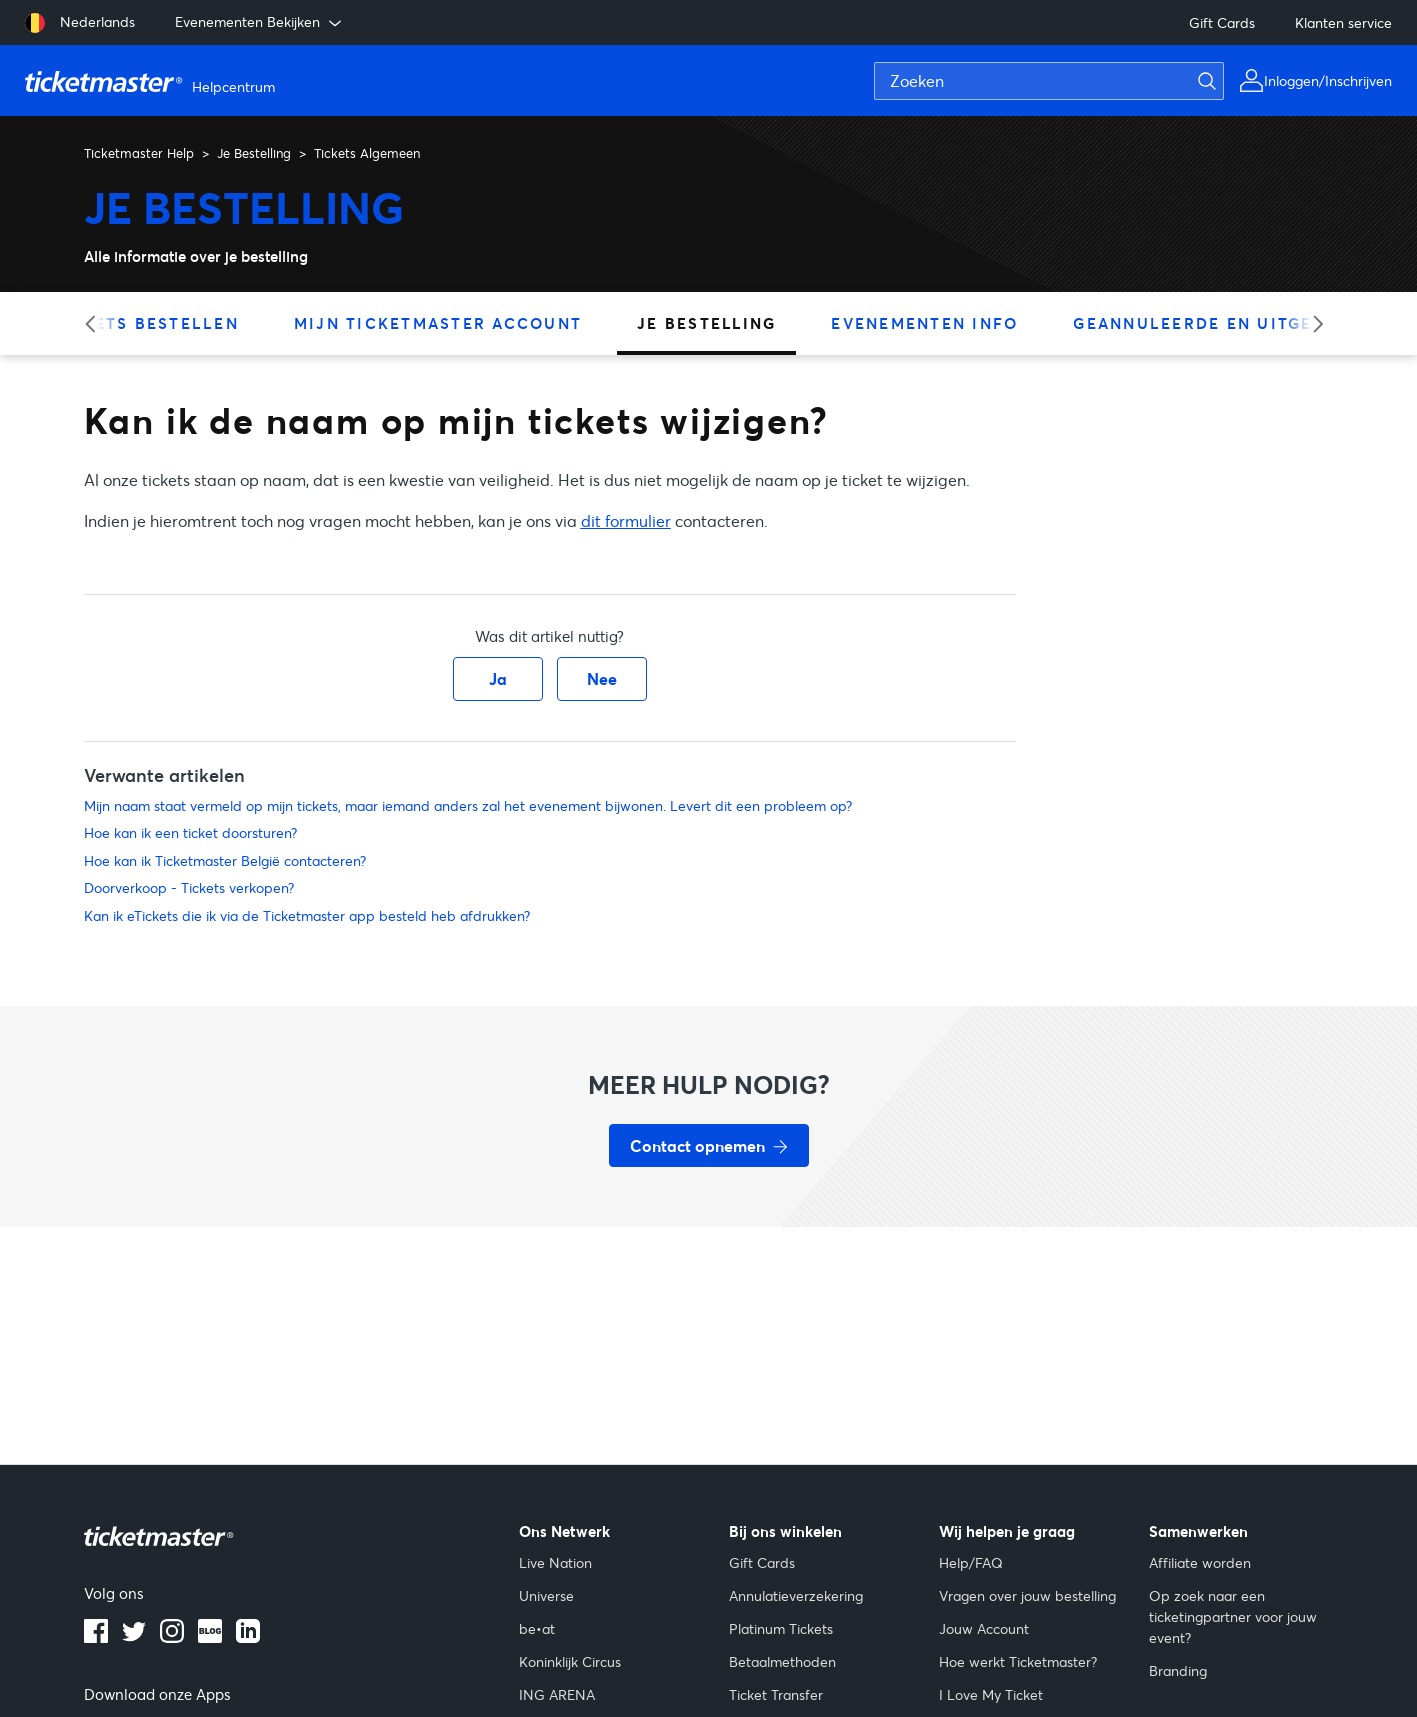 The width and height of the screenshot is (1417, 1717). What do you see at coordinates (1233, 1616) in the screenshot?
I see `Op zoek naar een ticketingpartner voor jouw event?` at bounding box center [1233, 1616].